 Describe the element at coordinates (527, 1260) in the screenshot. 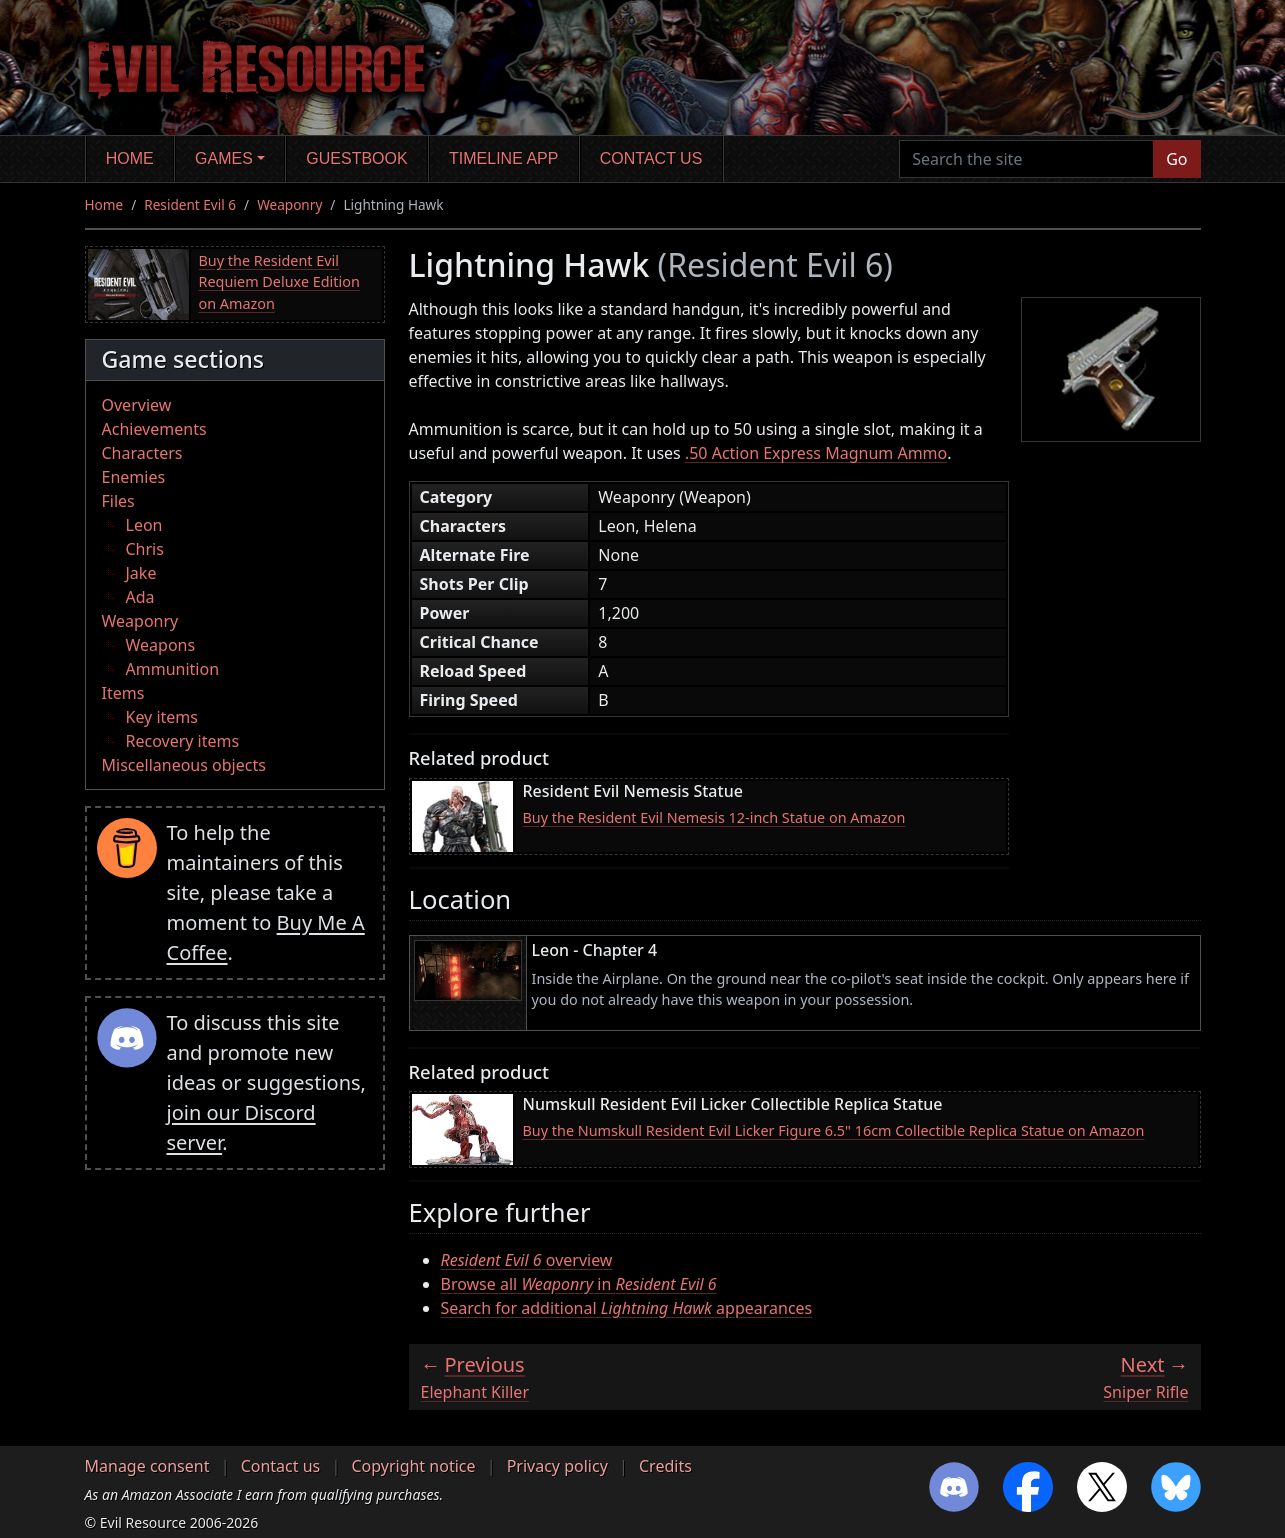

I see `overview` at that location.